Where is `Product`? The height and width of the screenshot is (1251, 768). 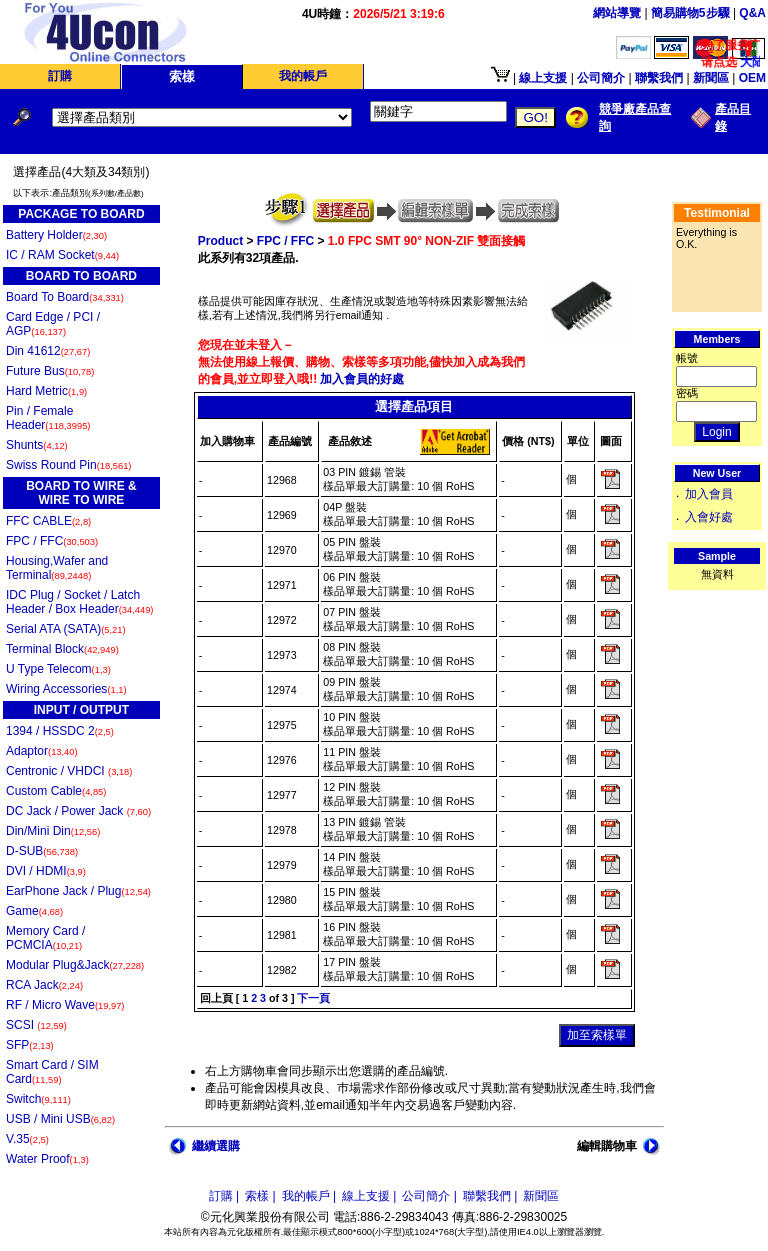 Product is located at coordinates (220, 241).